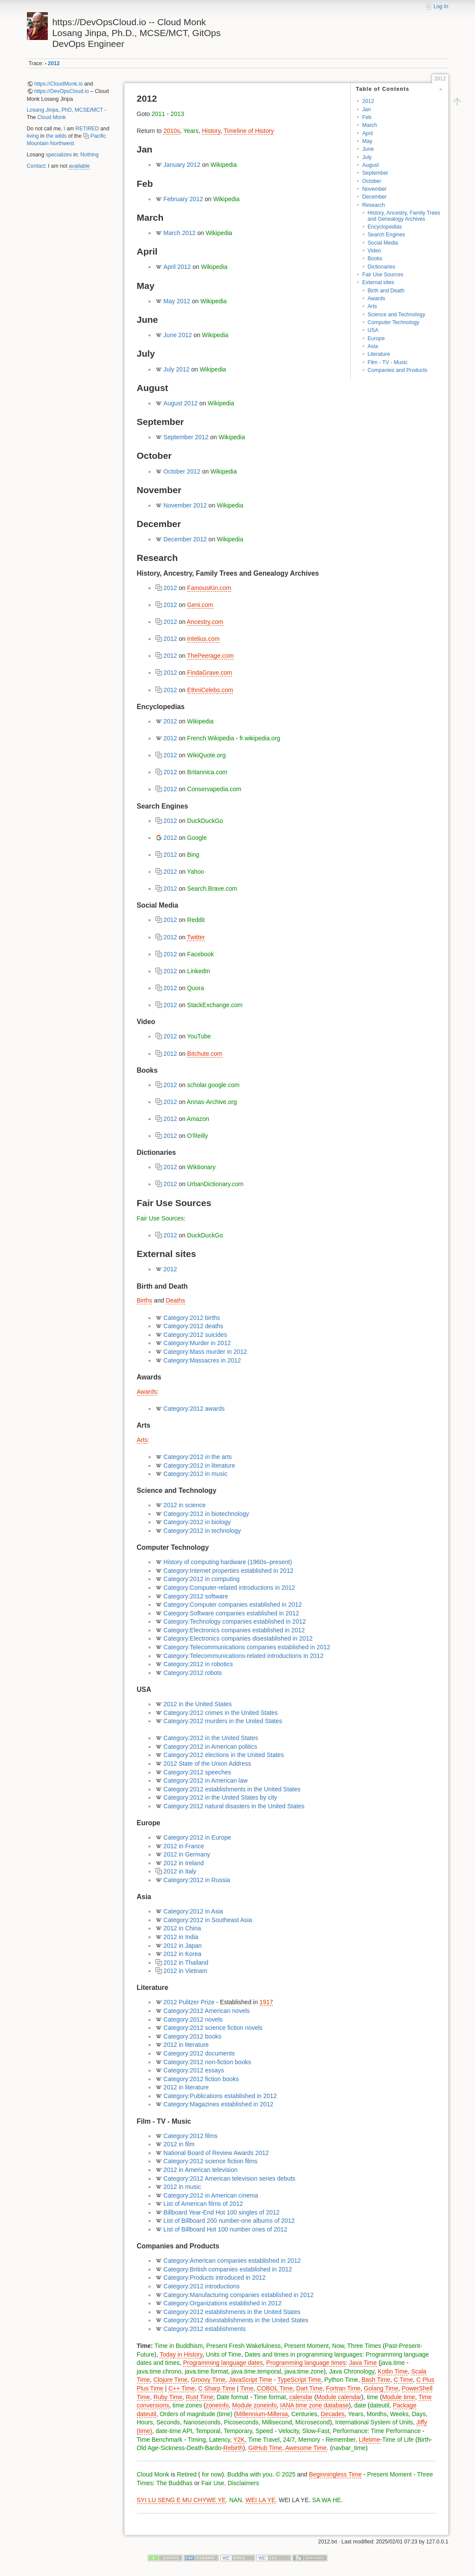 The width and height of the screenshot is (475, 2576). What do you see at coordinates (193, 1911) in the screenshot?
I see `Category:2012 in Asia` at bounding box center [193, 1911].